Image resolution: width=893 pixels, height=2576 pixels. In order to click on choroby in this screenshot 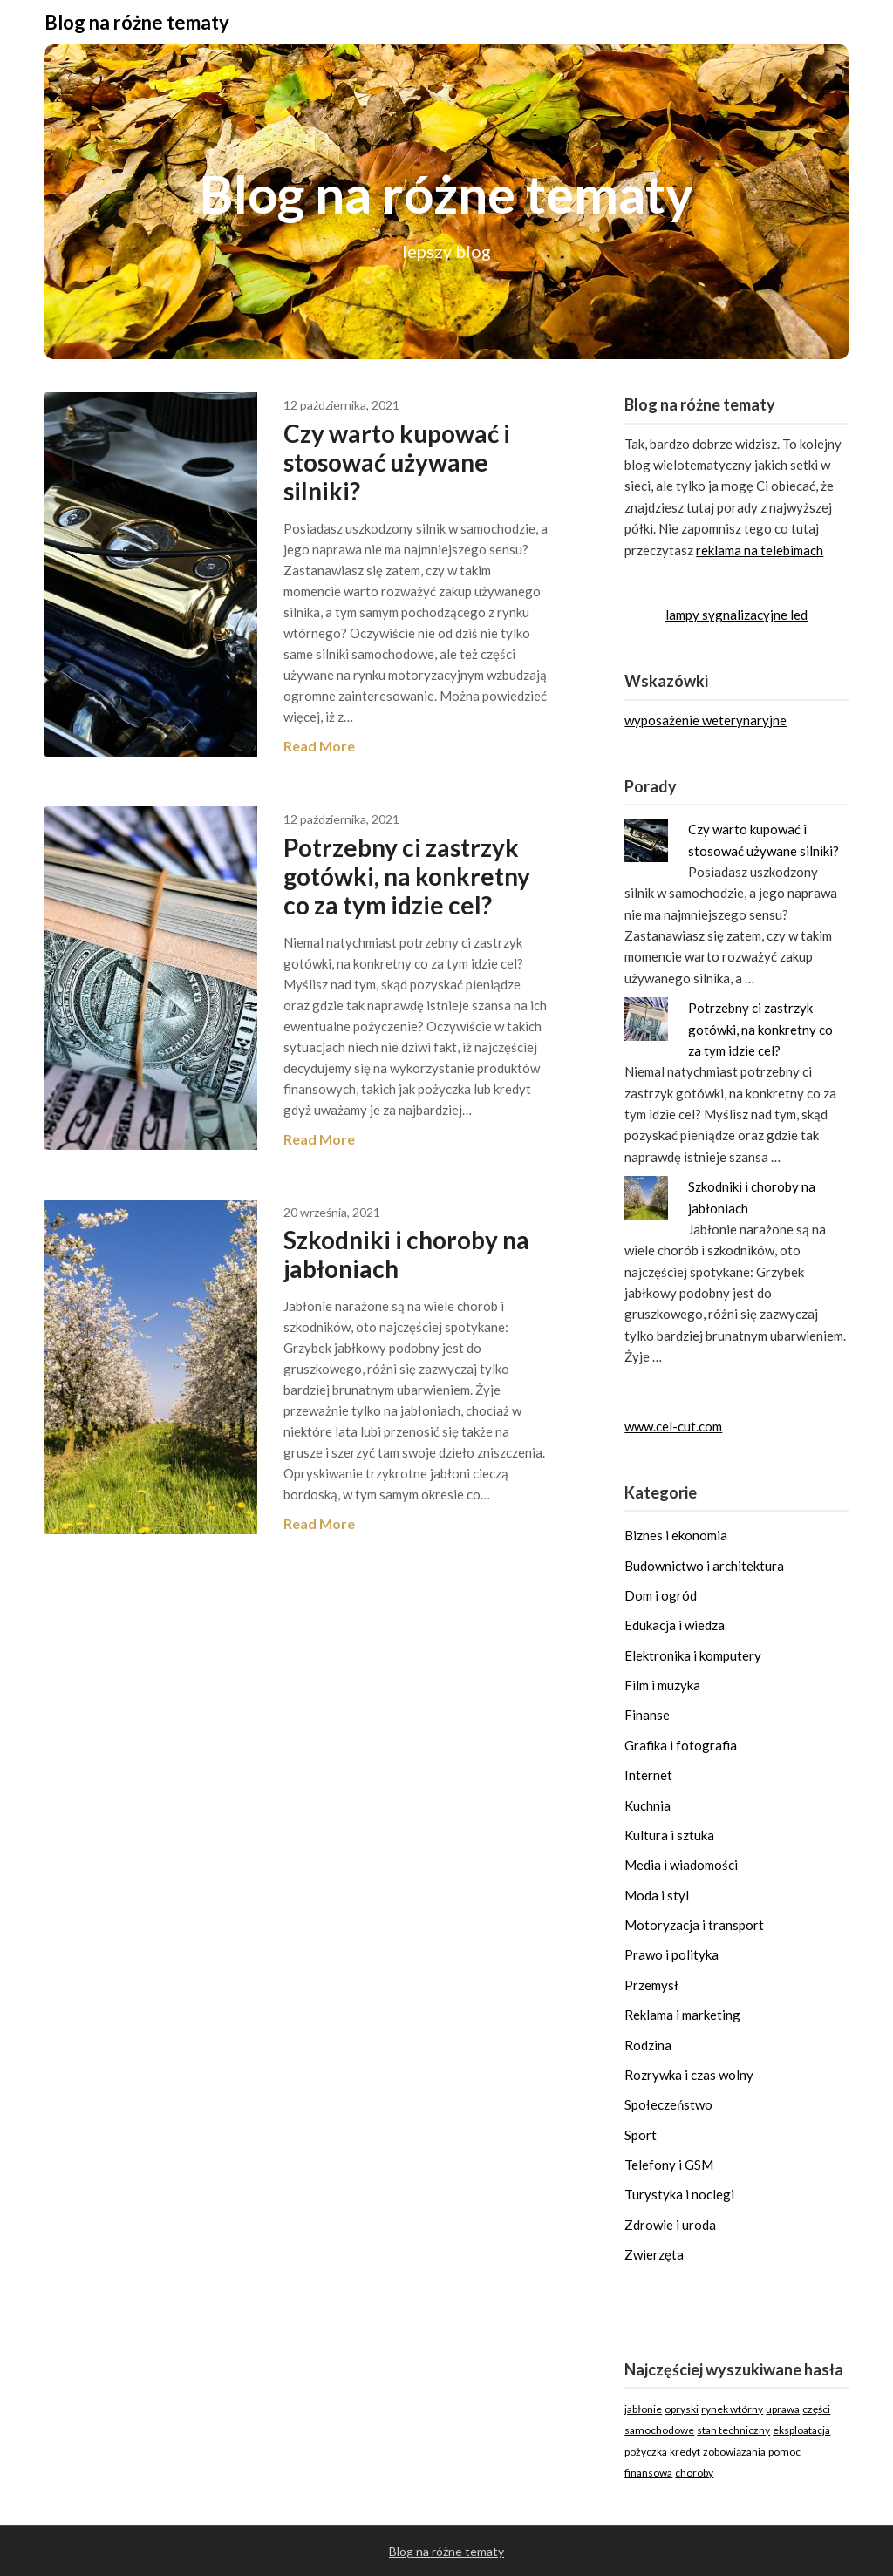, I will do `click(694, 2472)`.